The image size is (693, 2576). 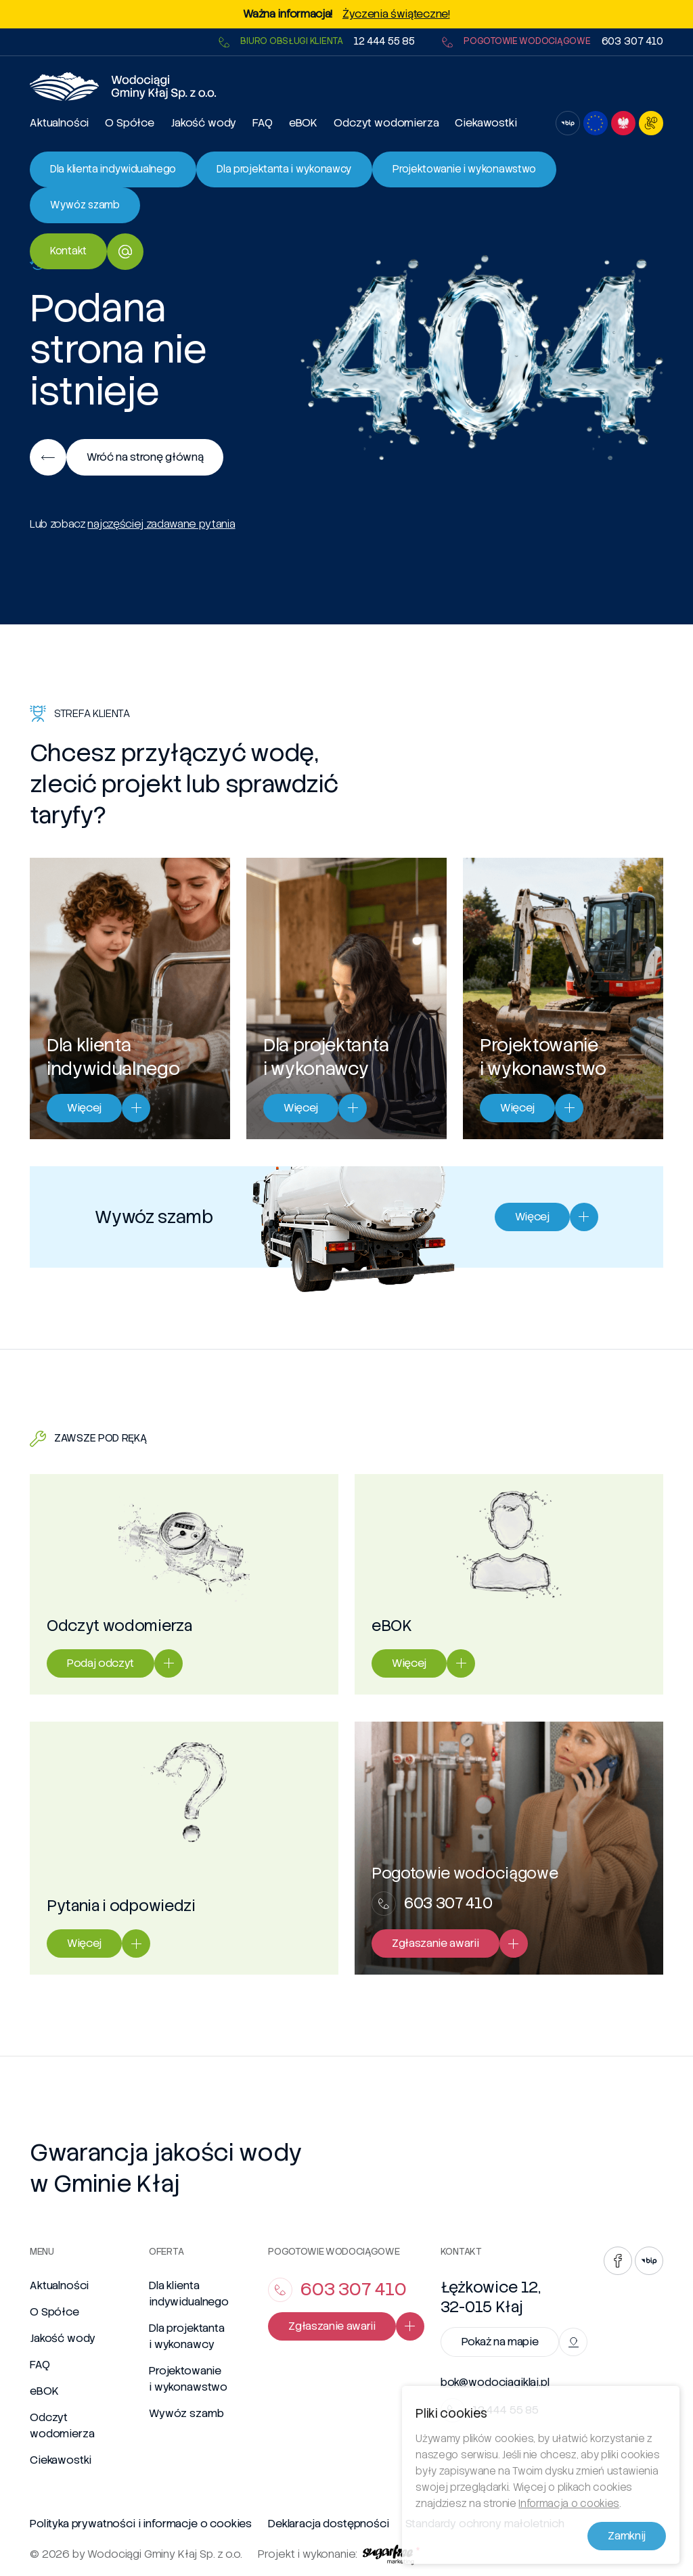 What do you see at coordinates (161, 524) in the screenshot?
I see `najczęściej zadawane pytania` at bounding box center [161, 524].